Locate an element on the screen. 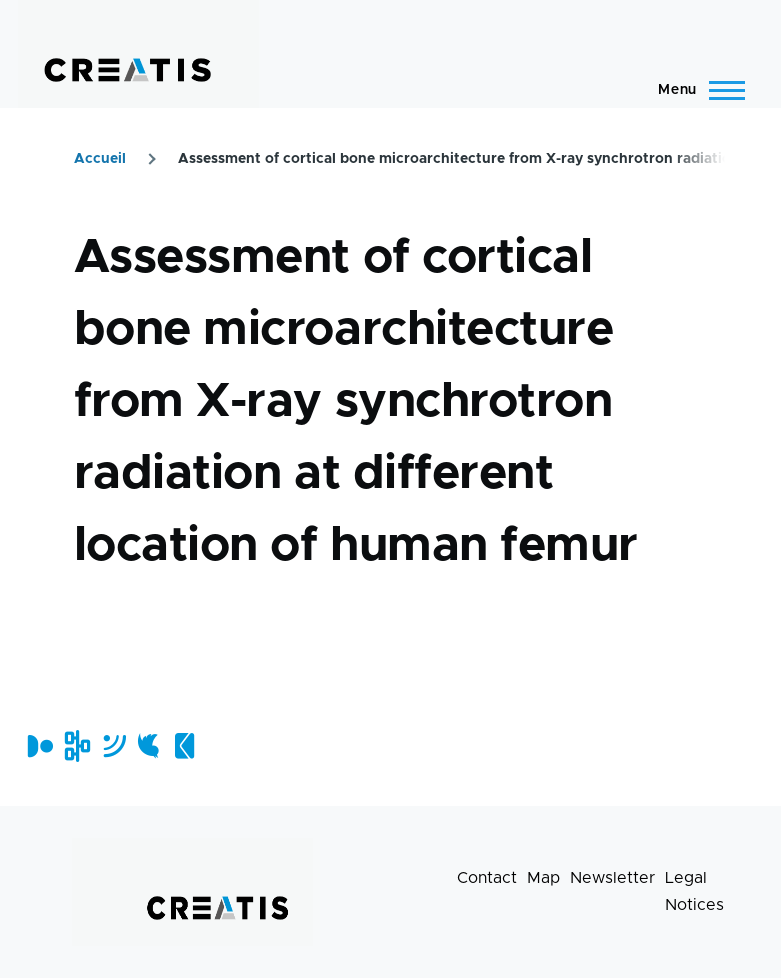 The height and width of the screenshot is (978, 781). [Main Menu] is located at coordinates (695, 90).